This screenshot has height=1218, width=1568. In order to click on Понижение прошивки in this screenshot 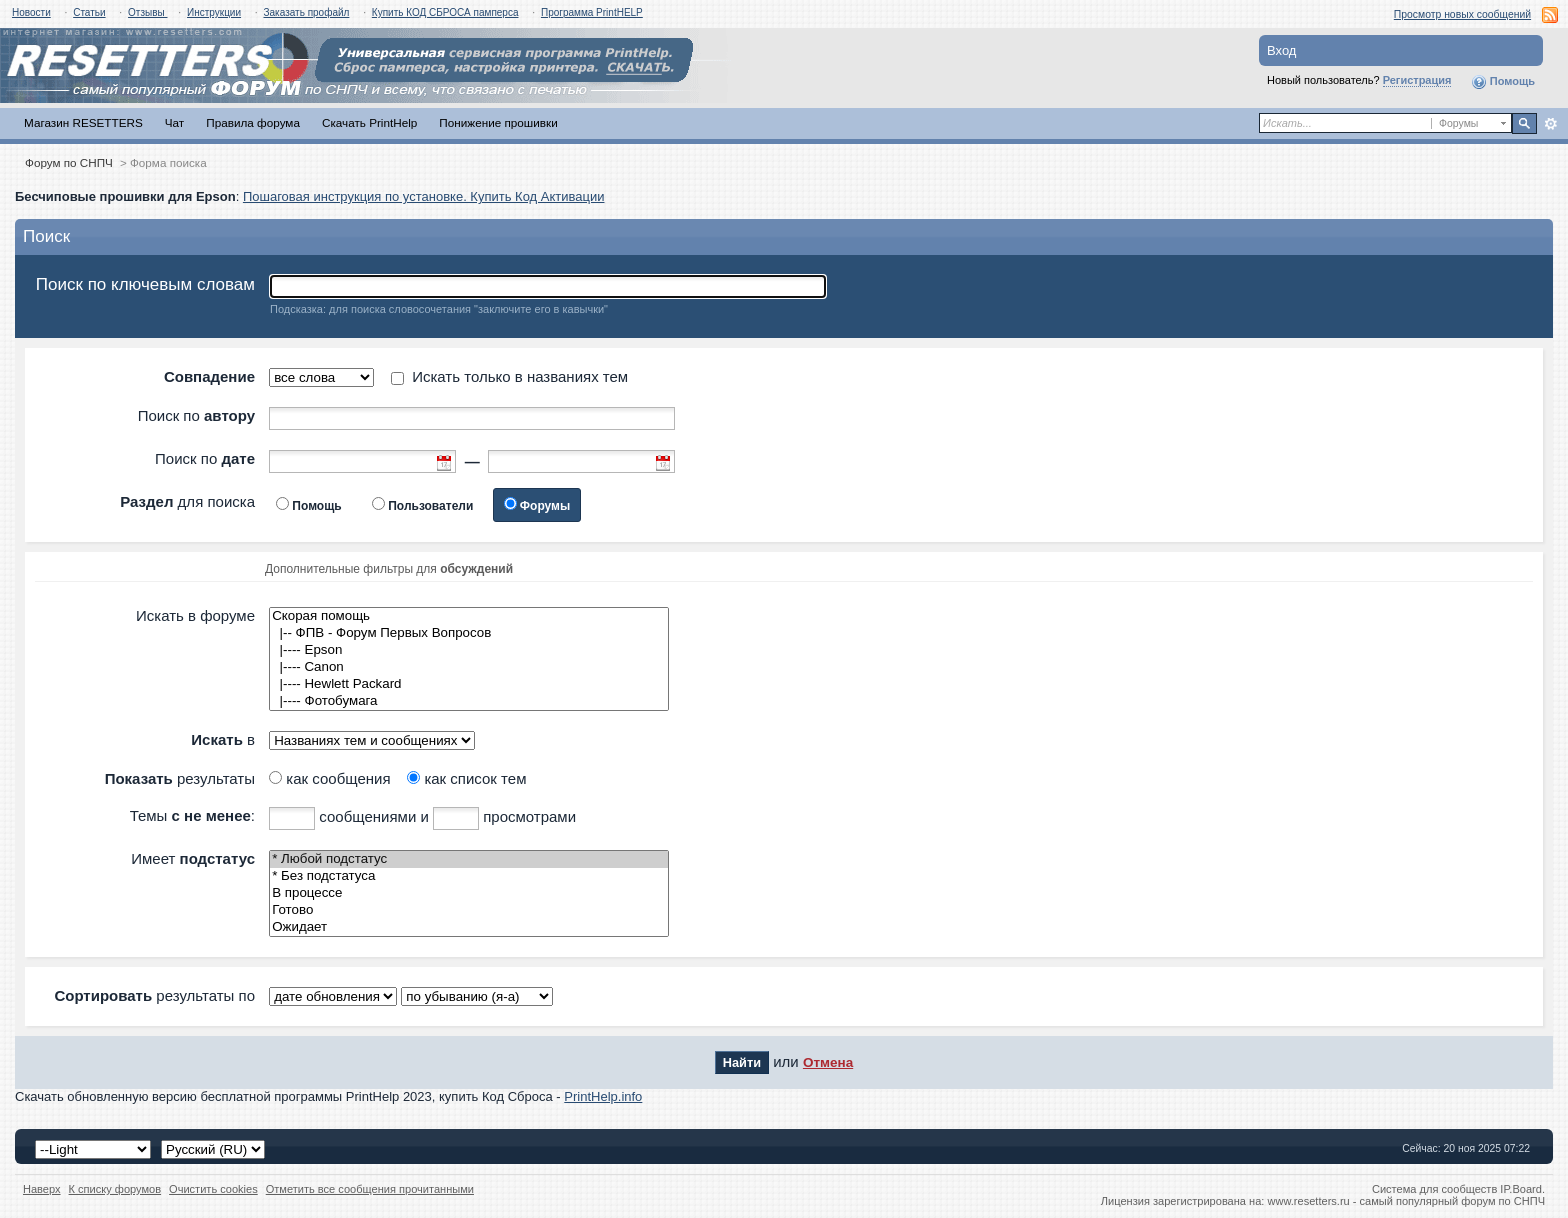, I will do `click(498, 122)`.